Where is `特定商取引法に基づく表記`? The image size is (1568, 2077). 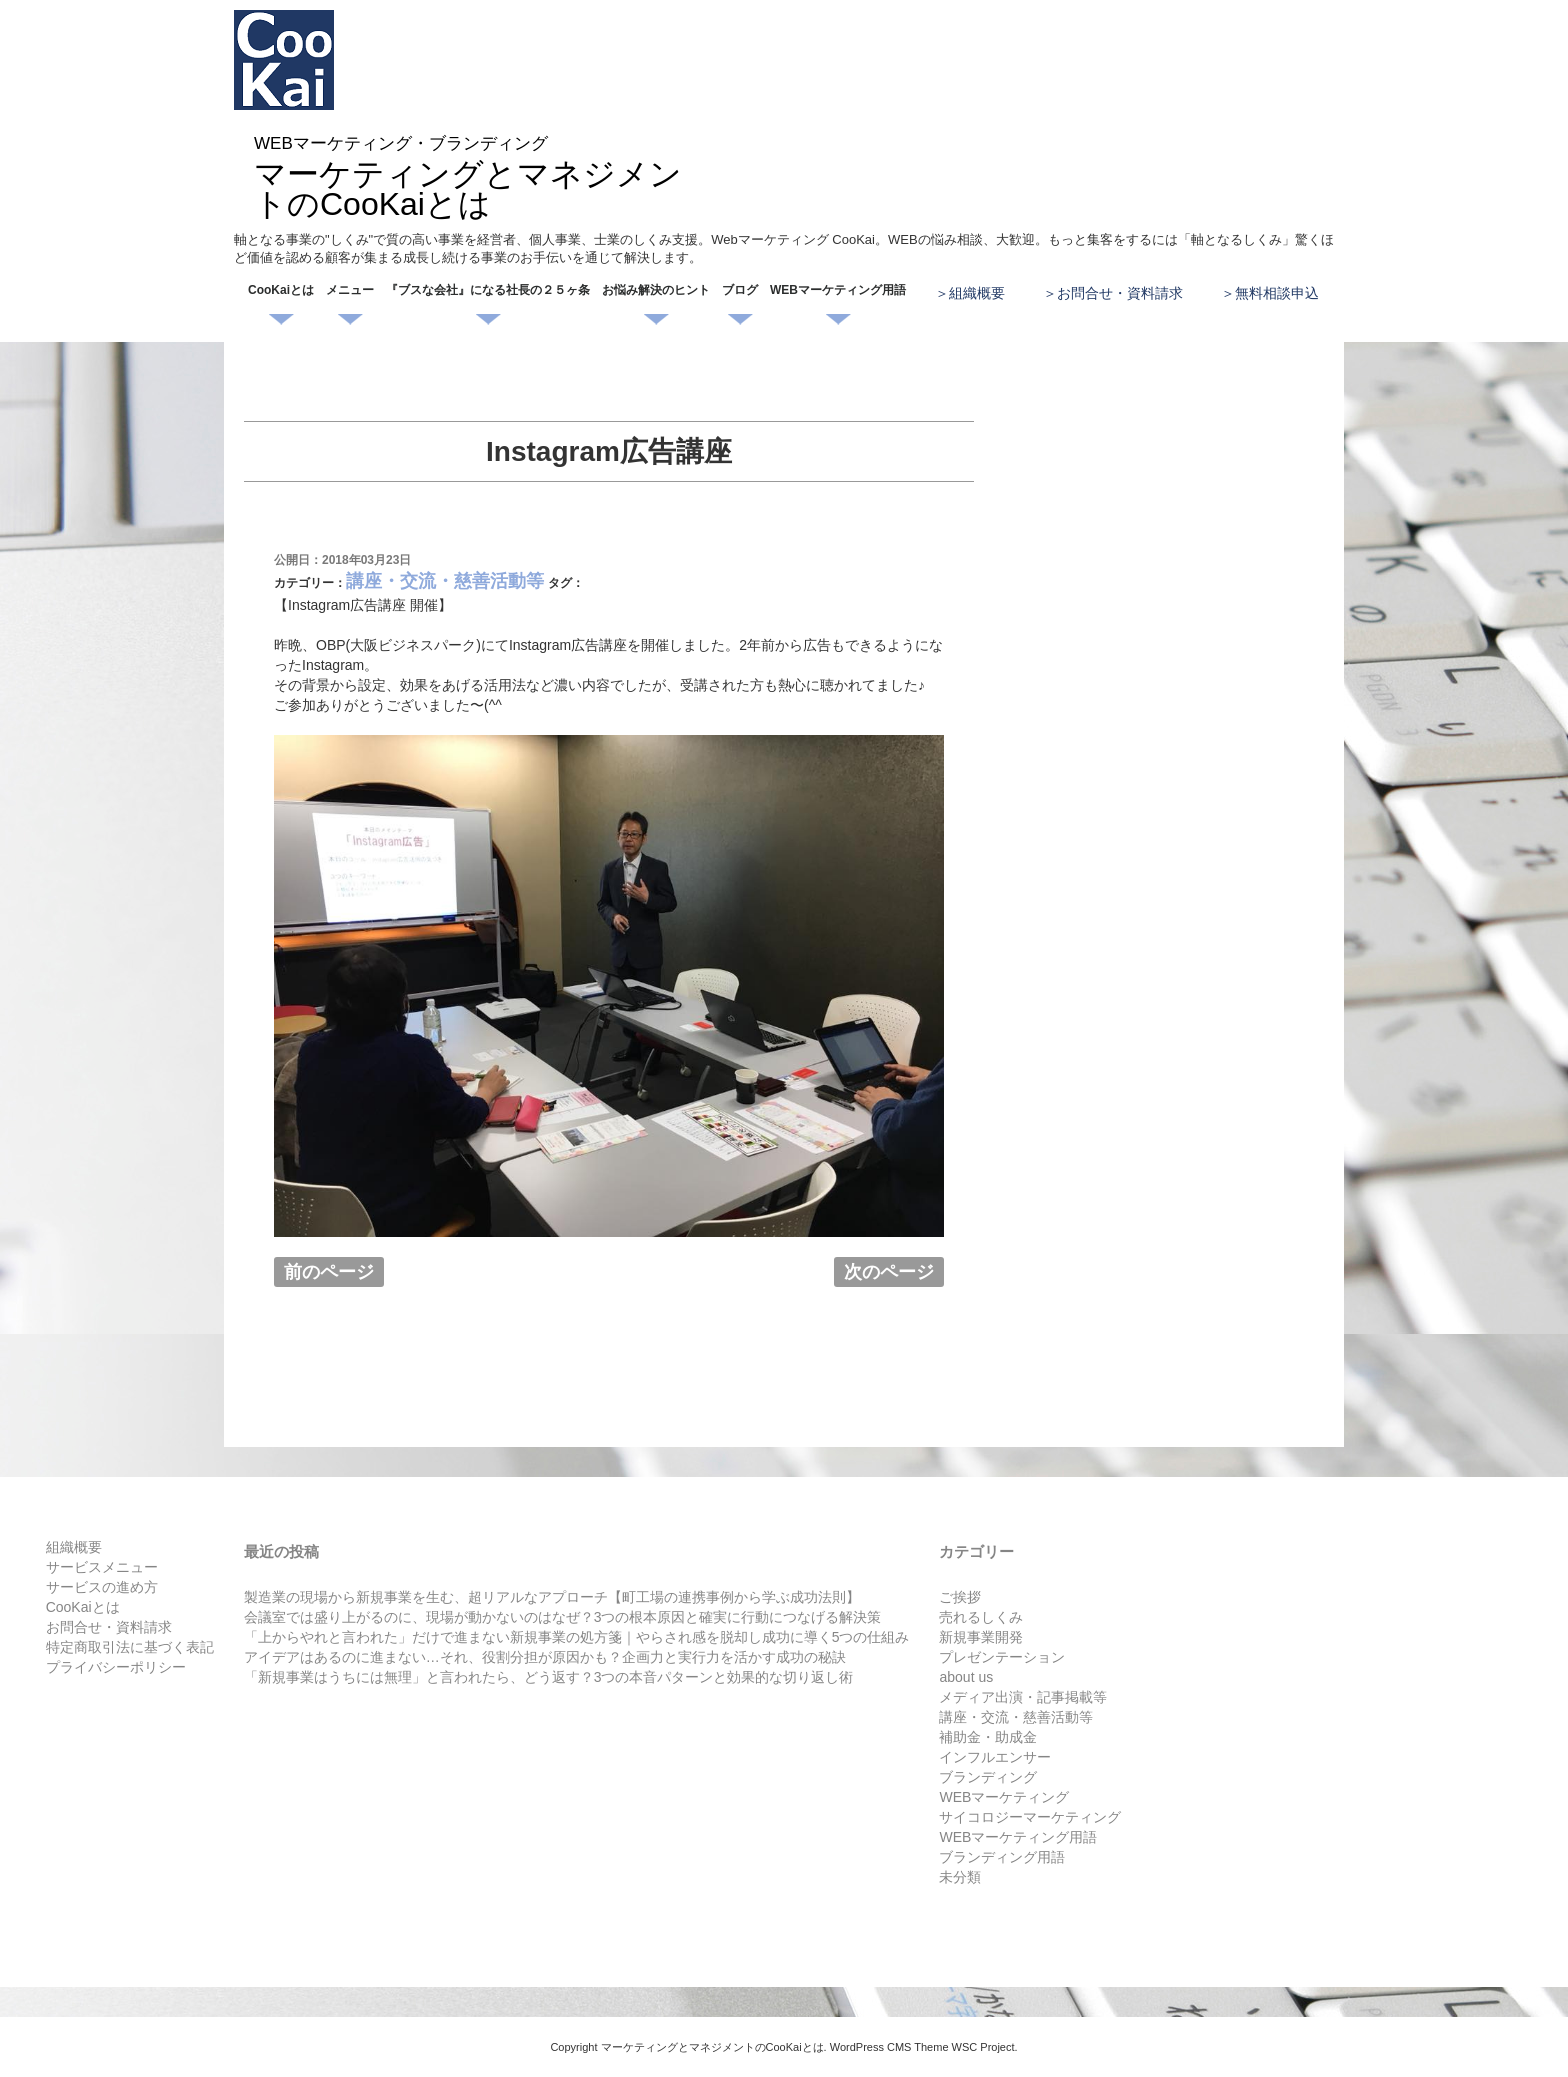 特定商取引法に基づく表記 is located at coordinates (130, 1647).